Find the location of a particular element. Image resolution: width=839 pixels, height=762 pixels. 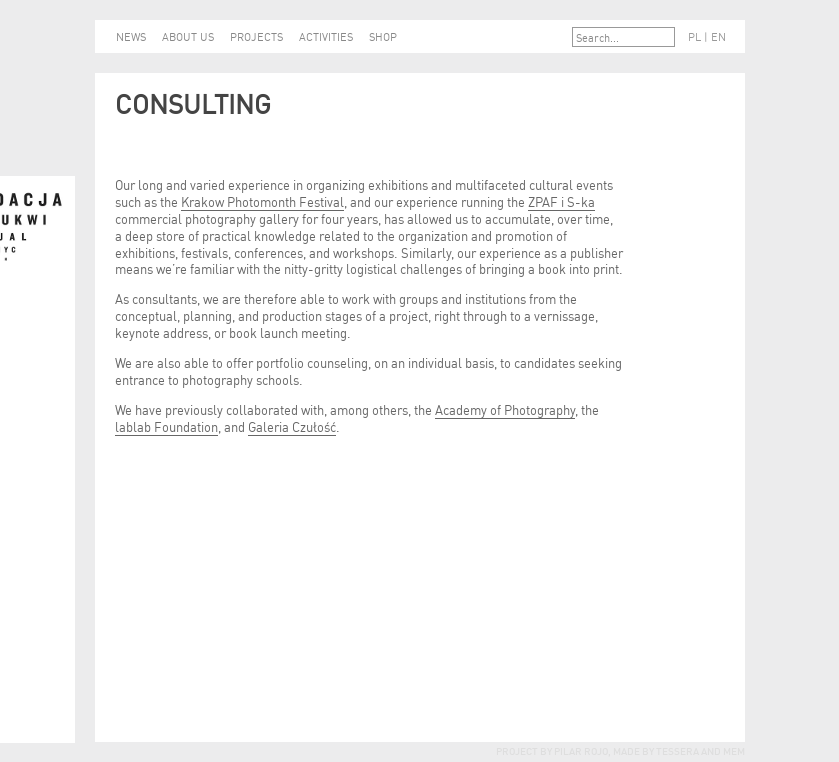

PROJECTS is located at coordinates (256, 36).